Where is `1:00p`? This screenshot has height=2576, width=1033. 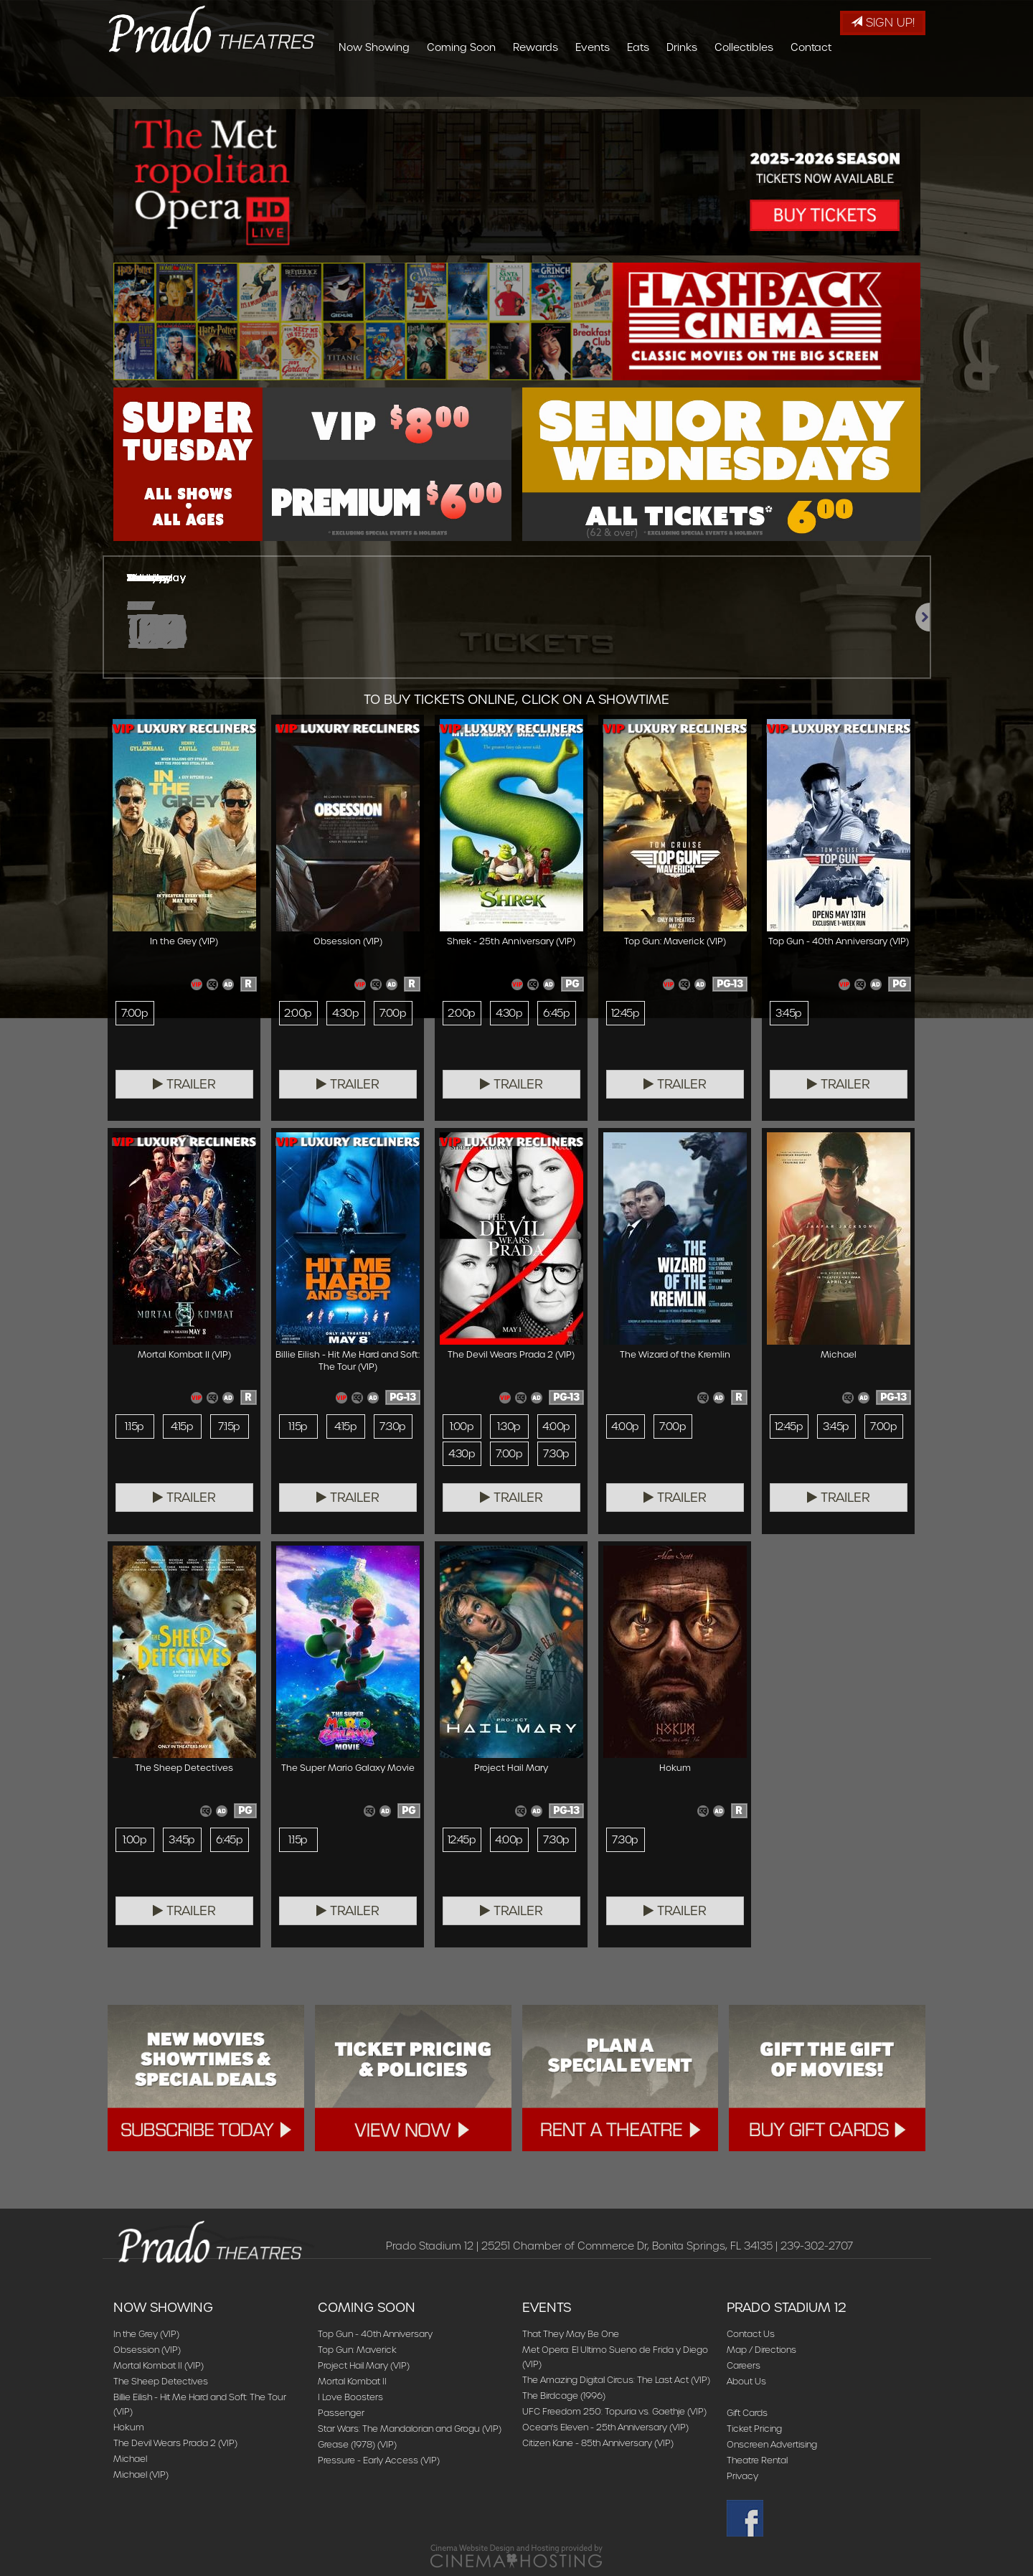 1:00p is located at coordinates (461, 1426).